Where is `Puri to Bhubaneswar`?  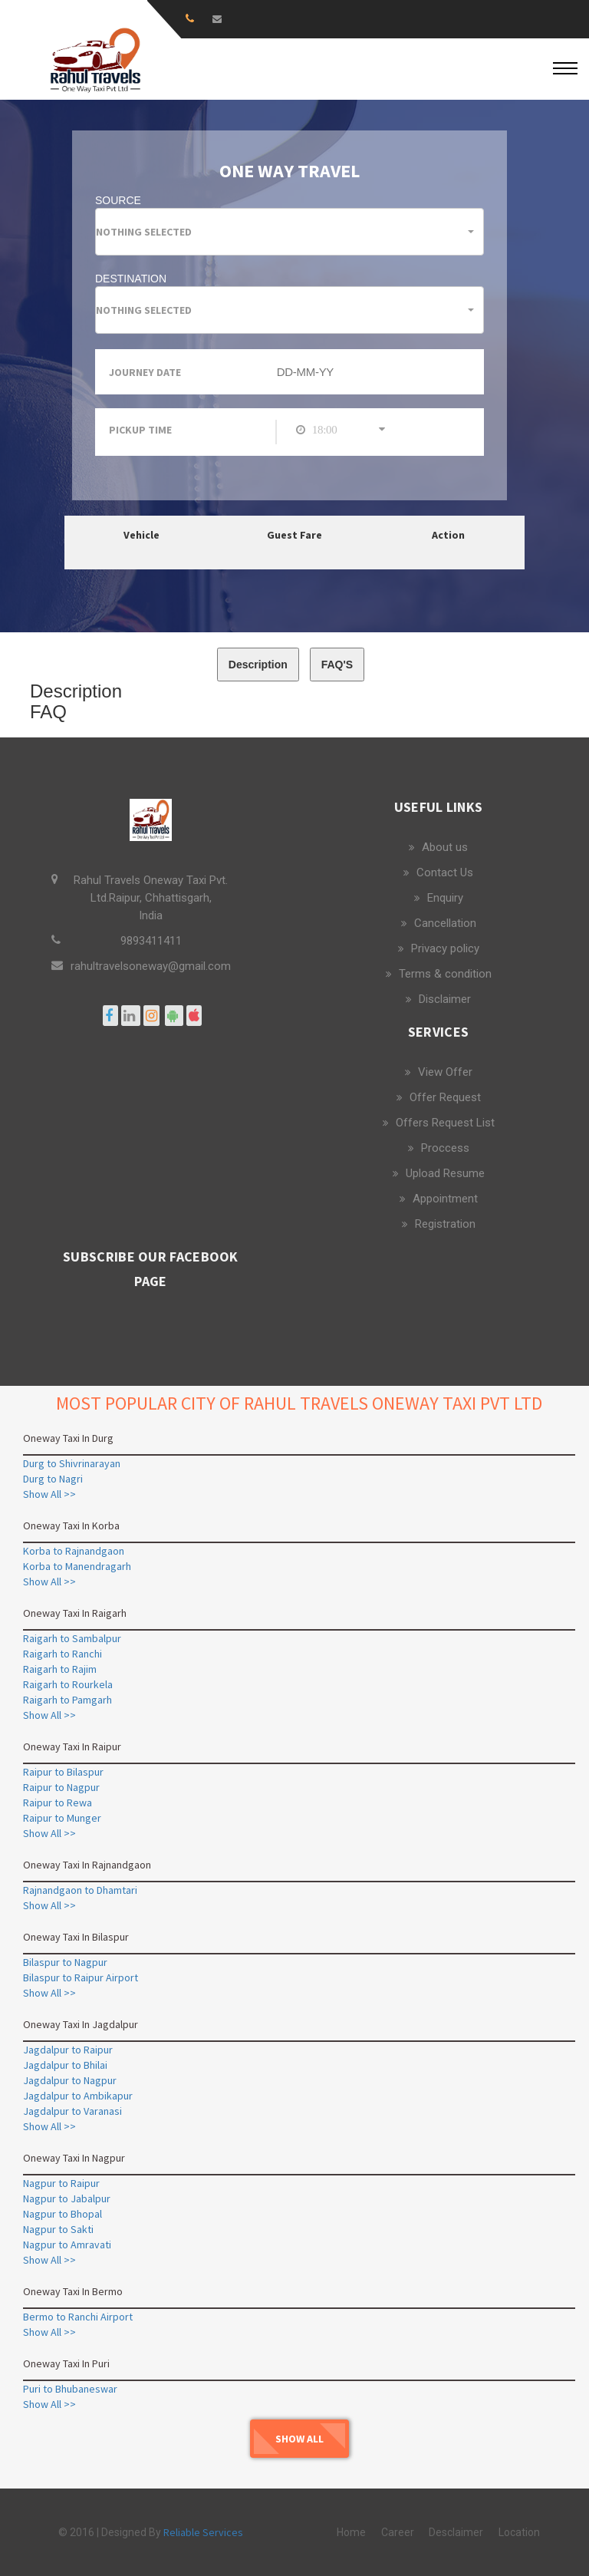
Puri to Bhubaneswar is located at coordinates (70, 2389).